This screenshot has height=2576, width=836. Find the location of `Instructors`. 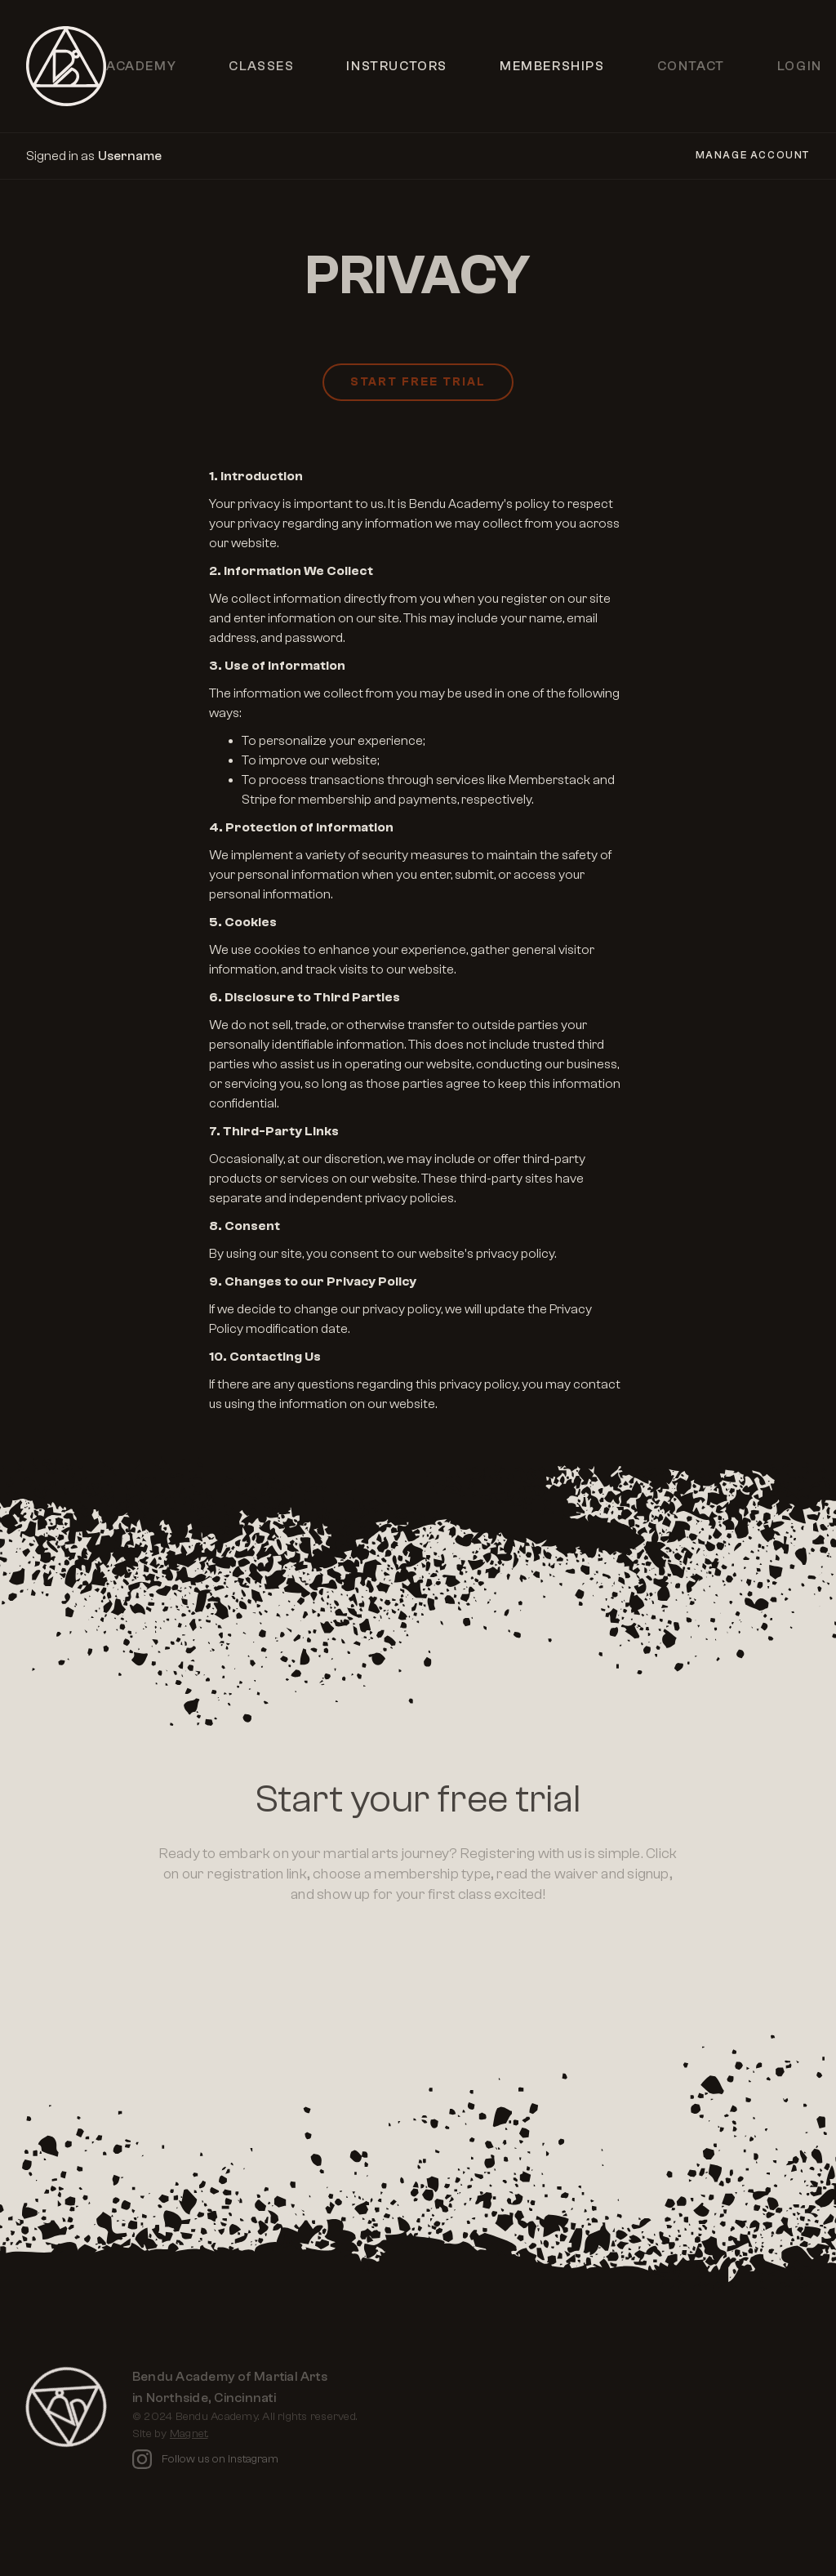

Instructors is located at coordinates (396, 66).